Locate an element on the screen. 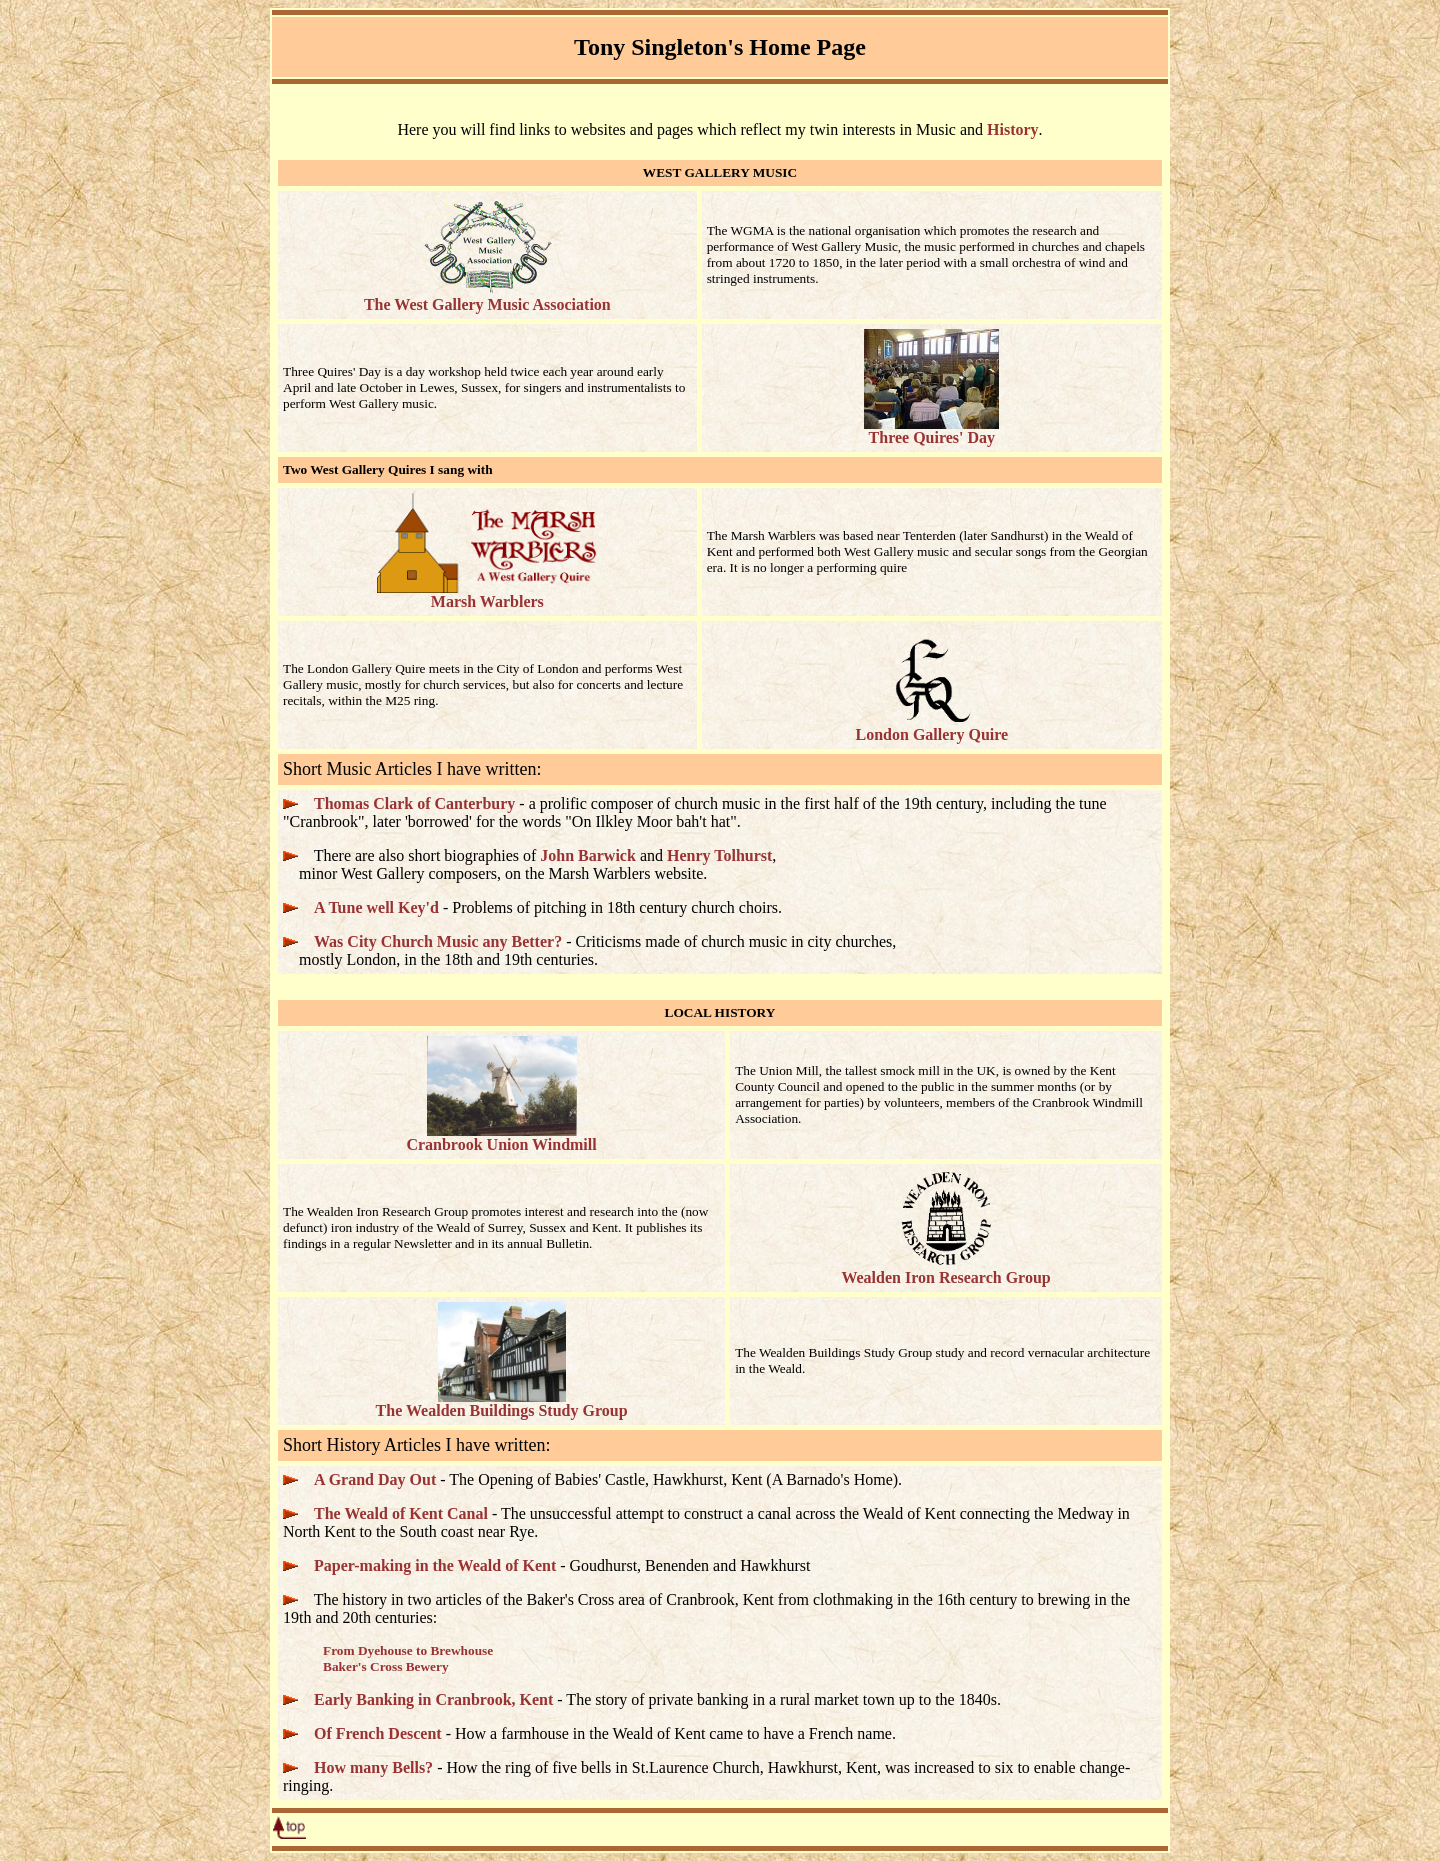 This screenshot has width=1440, height=1861. History is located at coordinates (1013, 129).